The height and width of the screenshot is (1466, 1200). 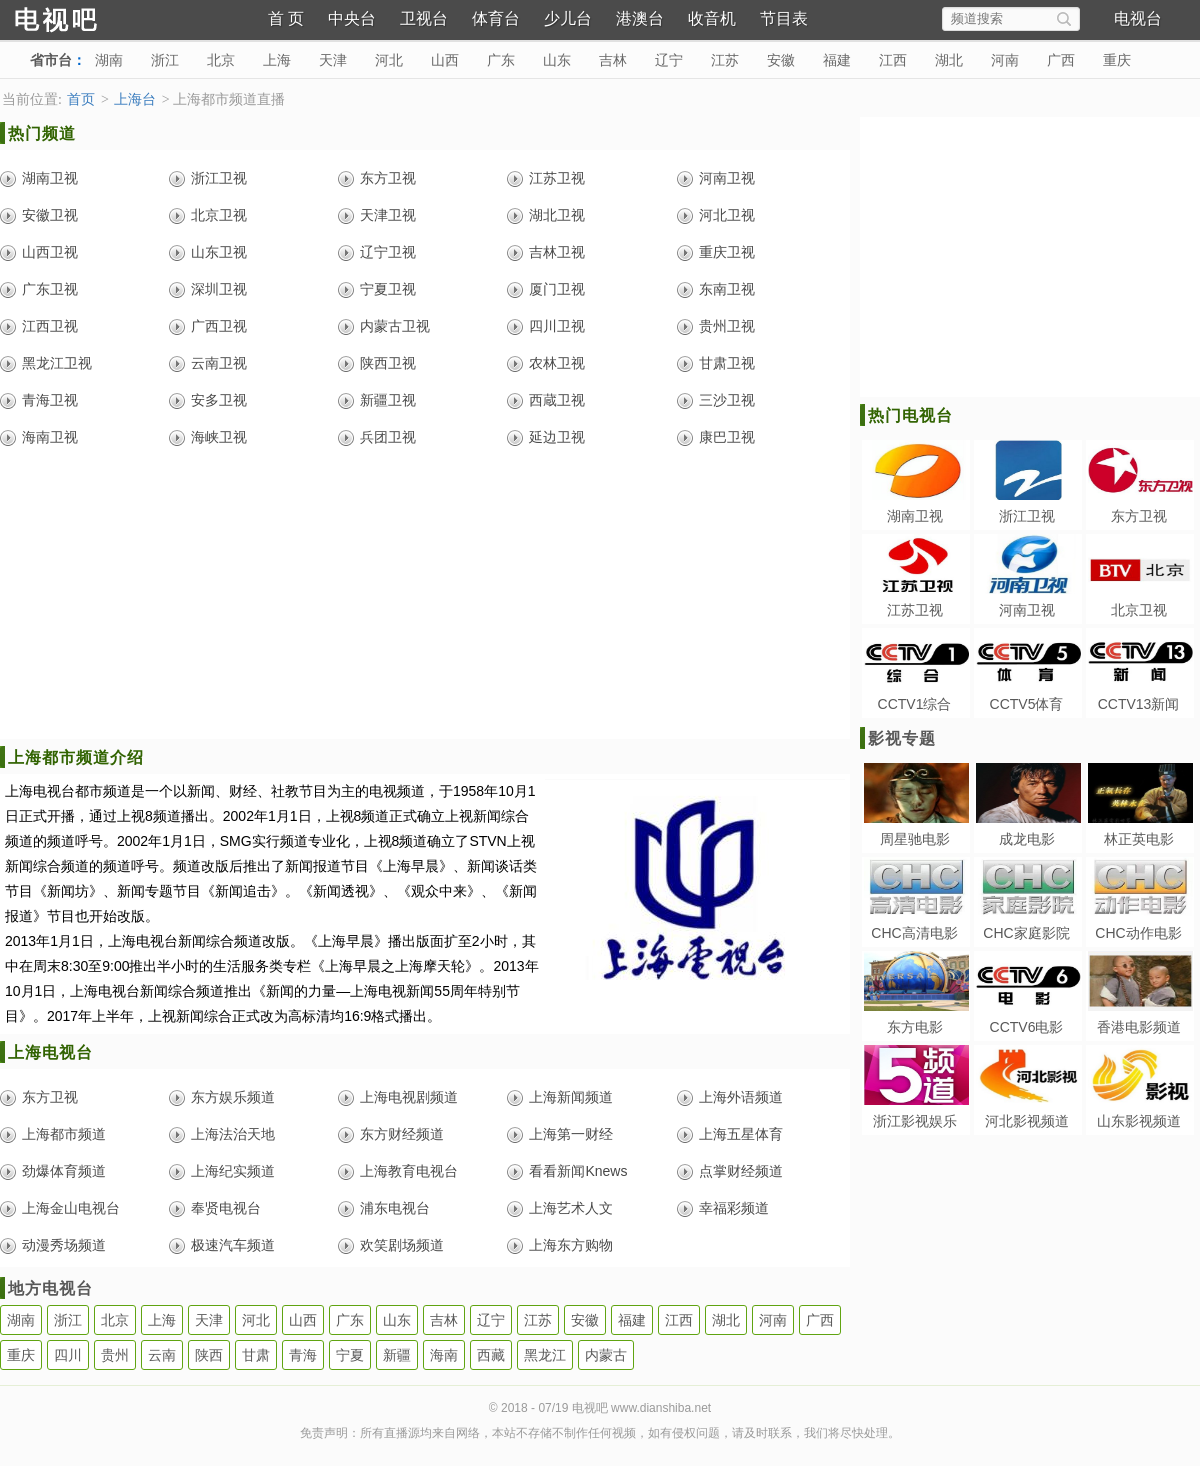 What do you see at coordinates (606, 1355) in the screenshot?
I see `内蒙古` at bounding box center [606, 1355].